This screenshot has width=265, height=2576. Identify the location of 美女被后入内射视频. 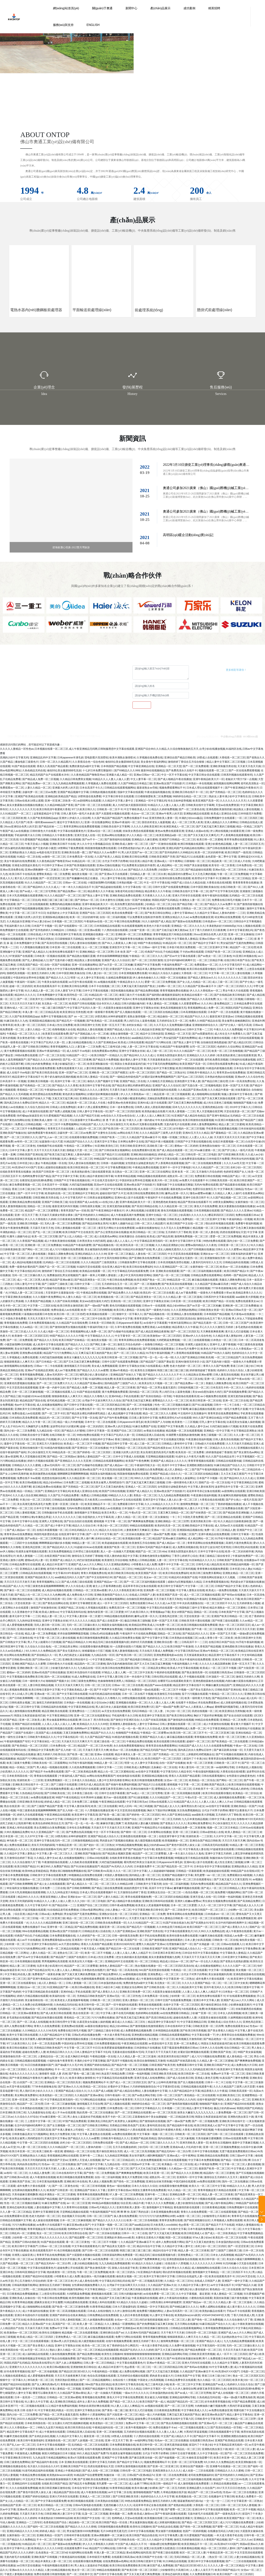
(156, 2396).